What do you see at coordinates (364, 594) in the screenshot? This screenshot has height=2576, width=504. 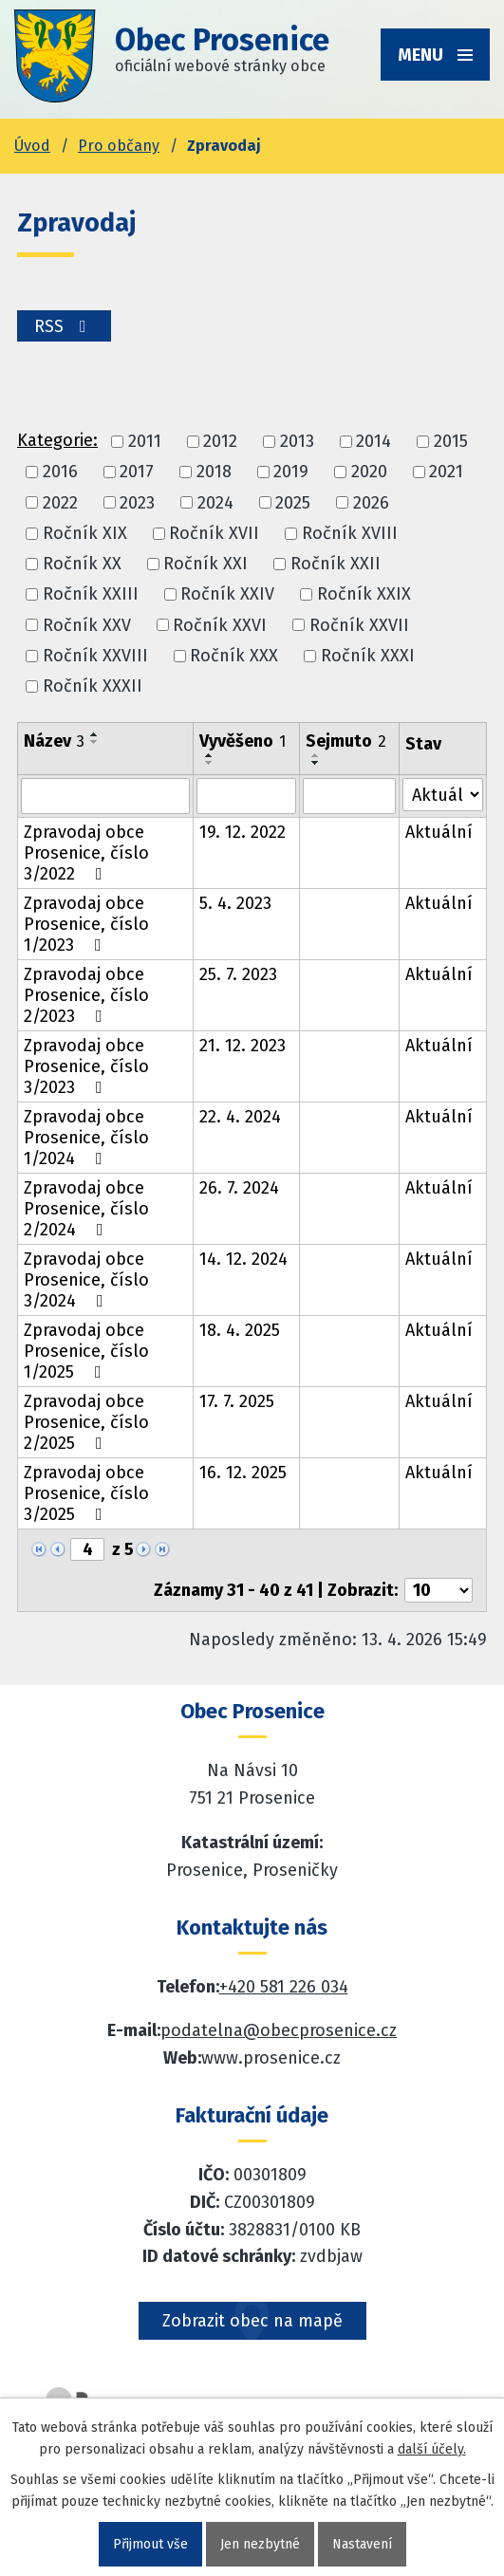 I see `Ročník XXIX` at bounding box center [364, 594].